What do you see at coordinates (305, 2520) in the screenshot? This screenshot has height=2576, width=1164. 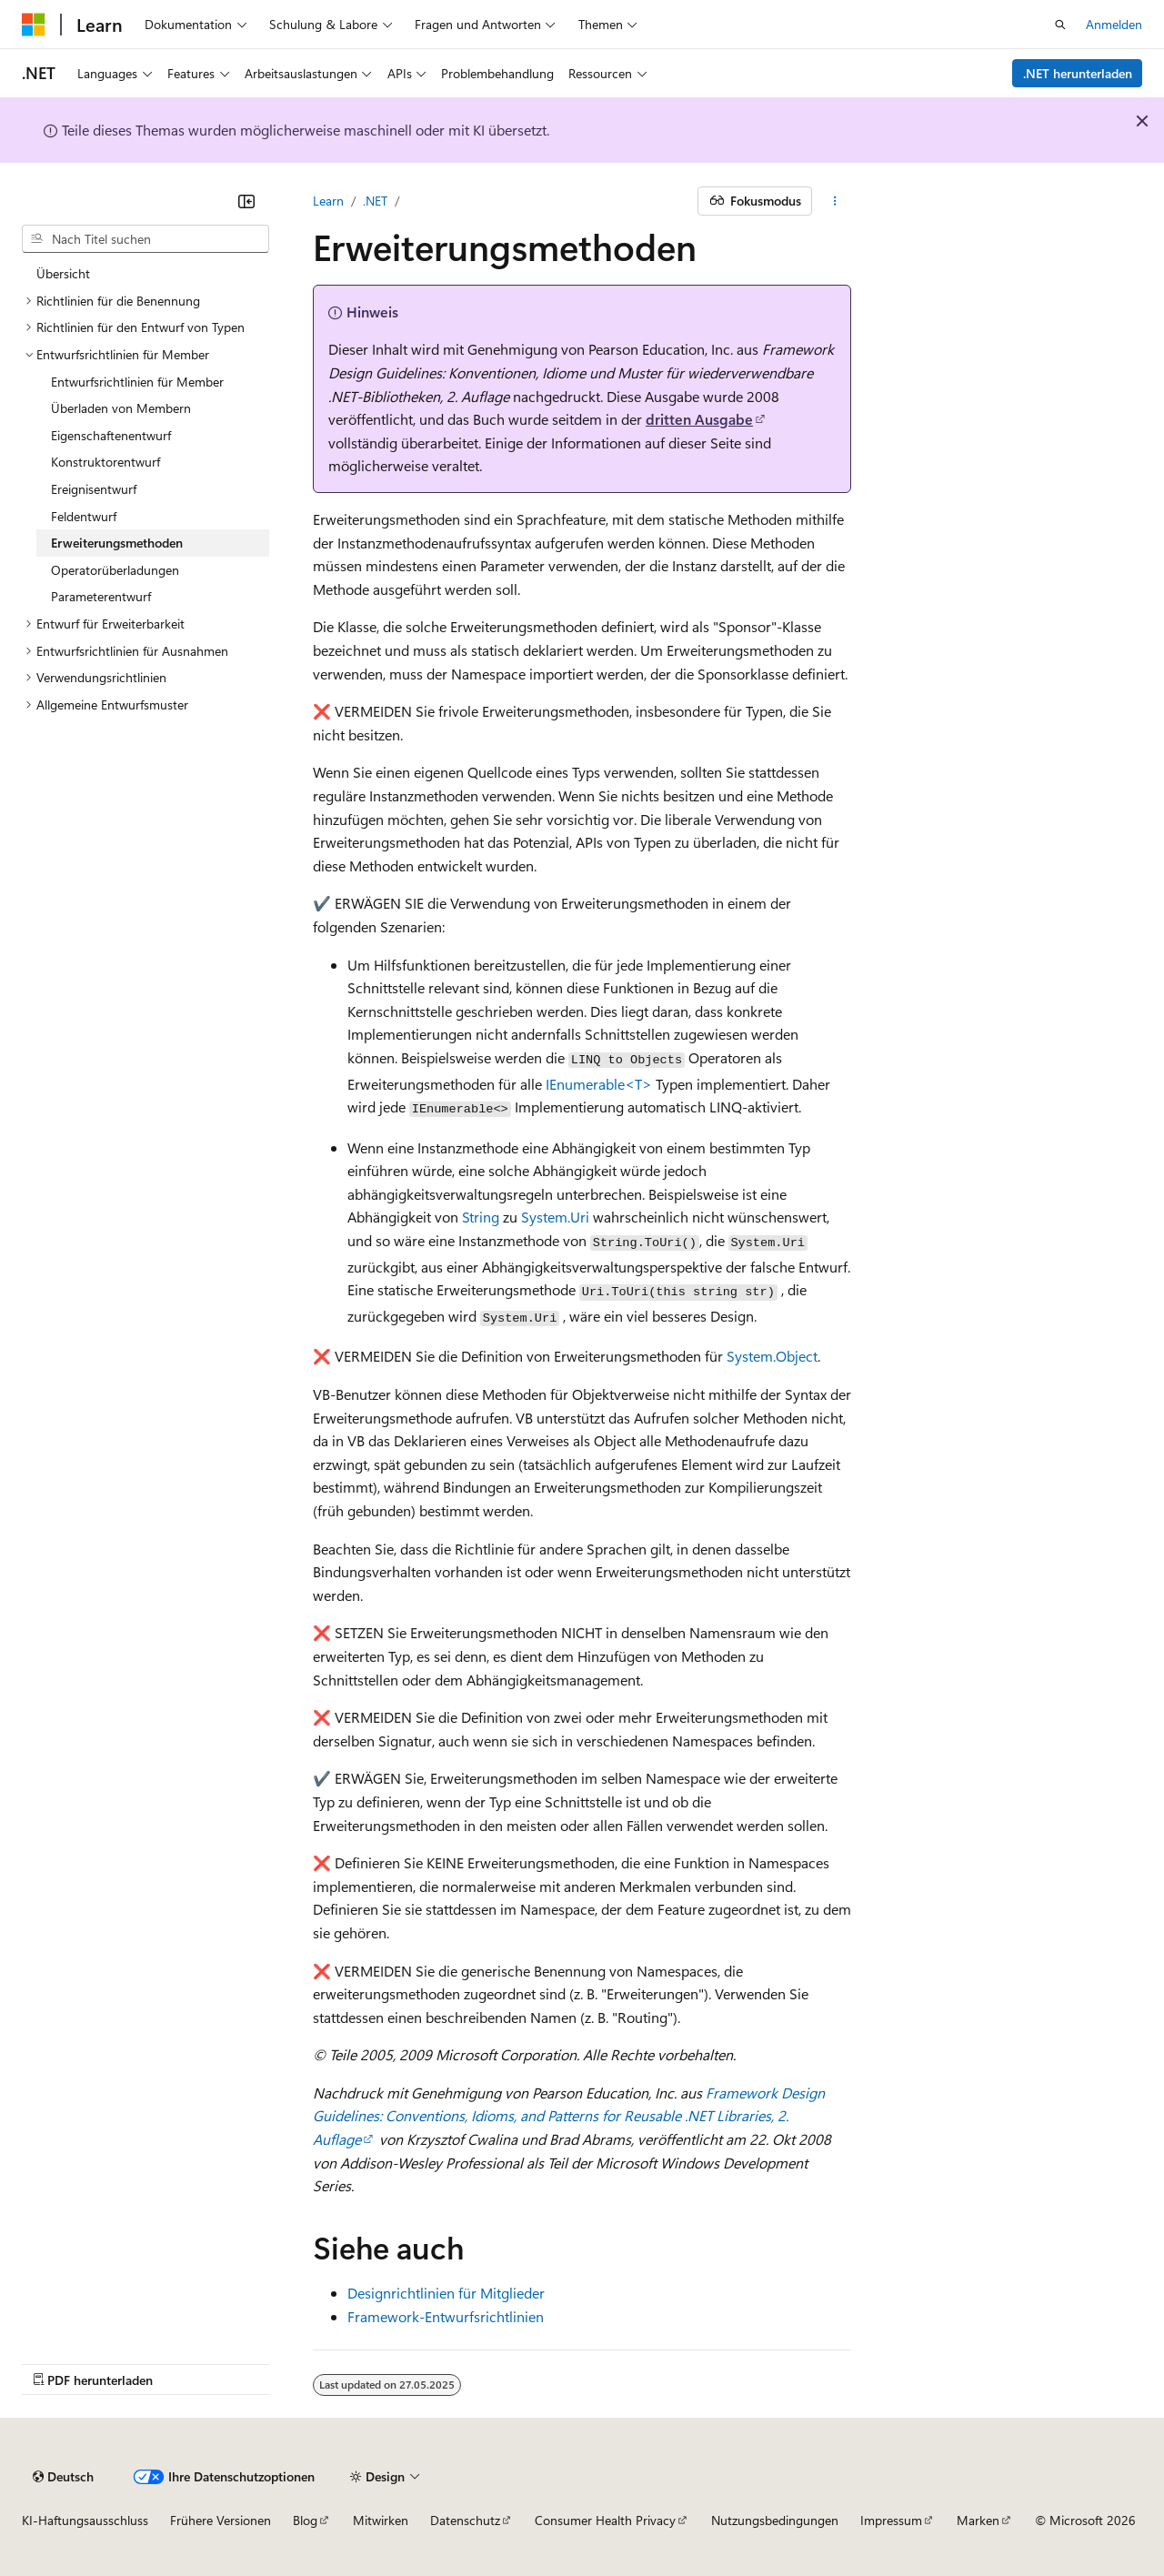 I see `Blog` at bounding box center [305, 2520].